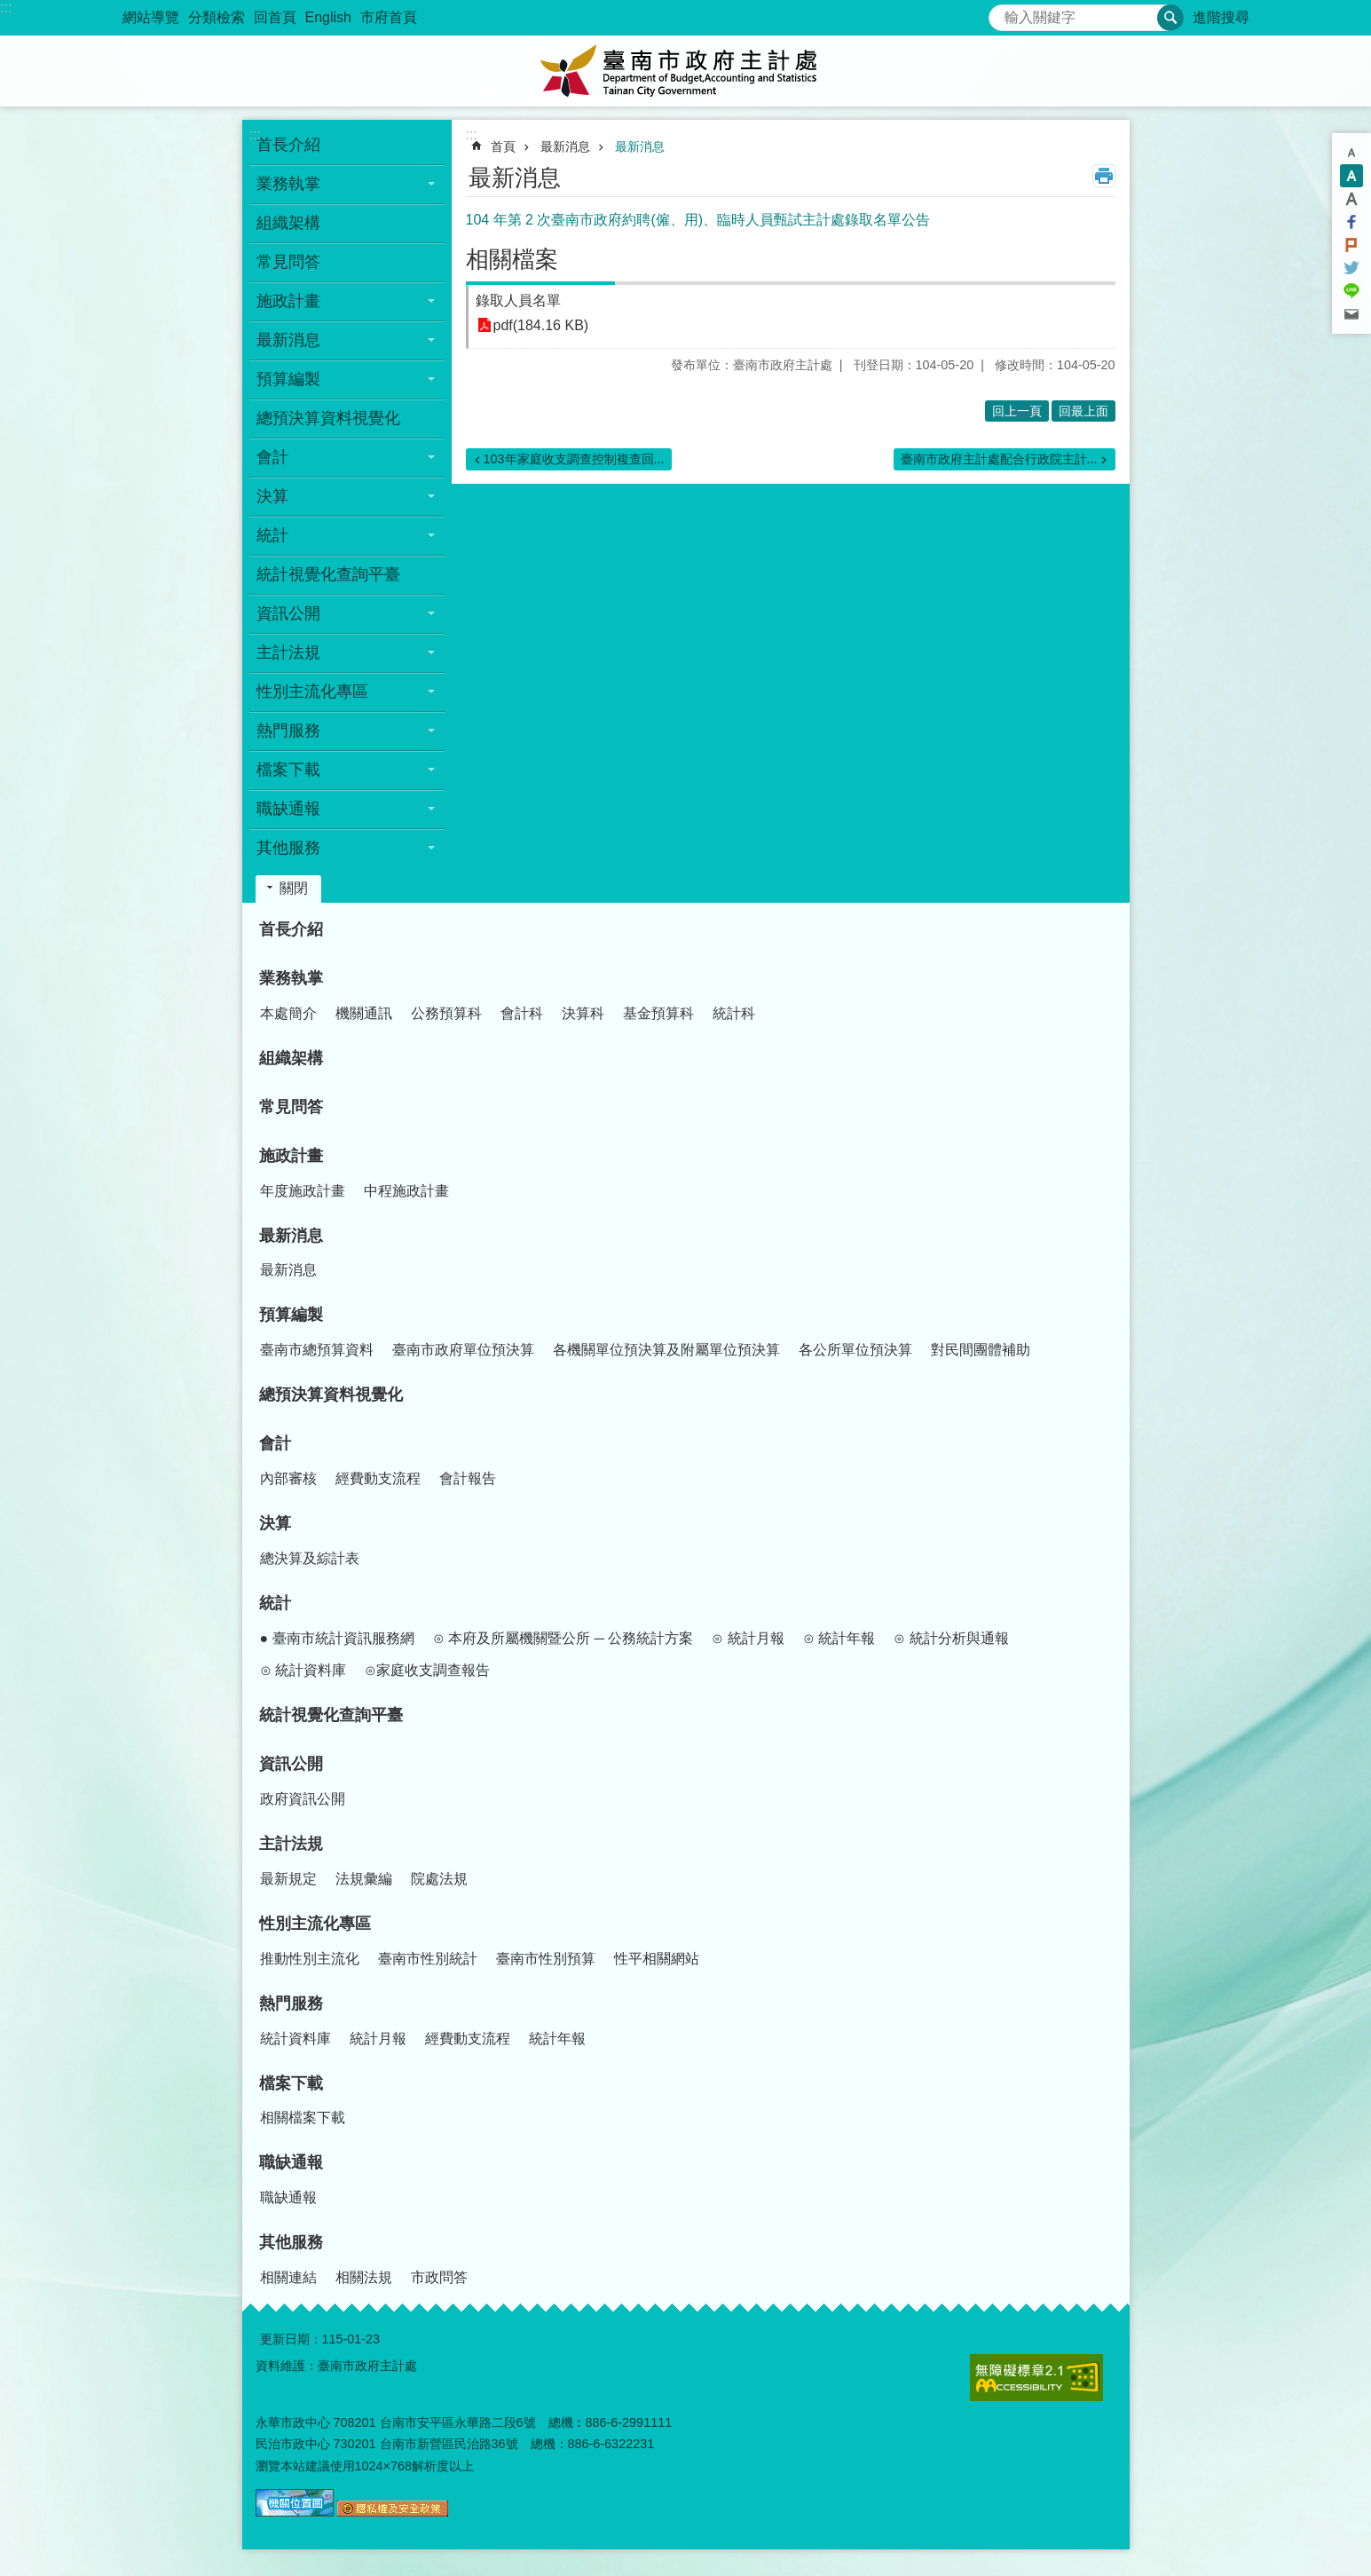 The image size is (1371, 2576). I want to click on 施政計畫, so click(291, 1156).